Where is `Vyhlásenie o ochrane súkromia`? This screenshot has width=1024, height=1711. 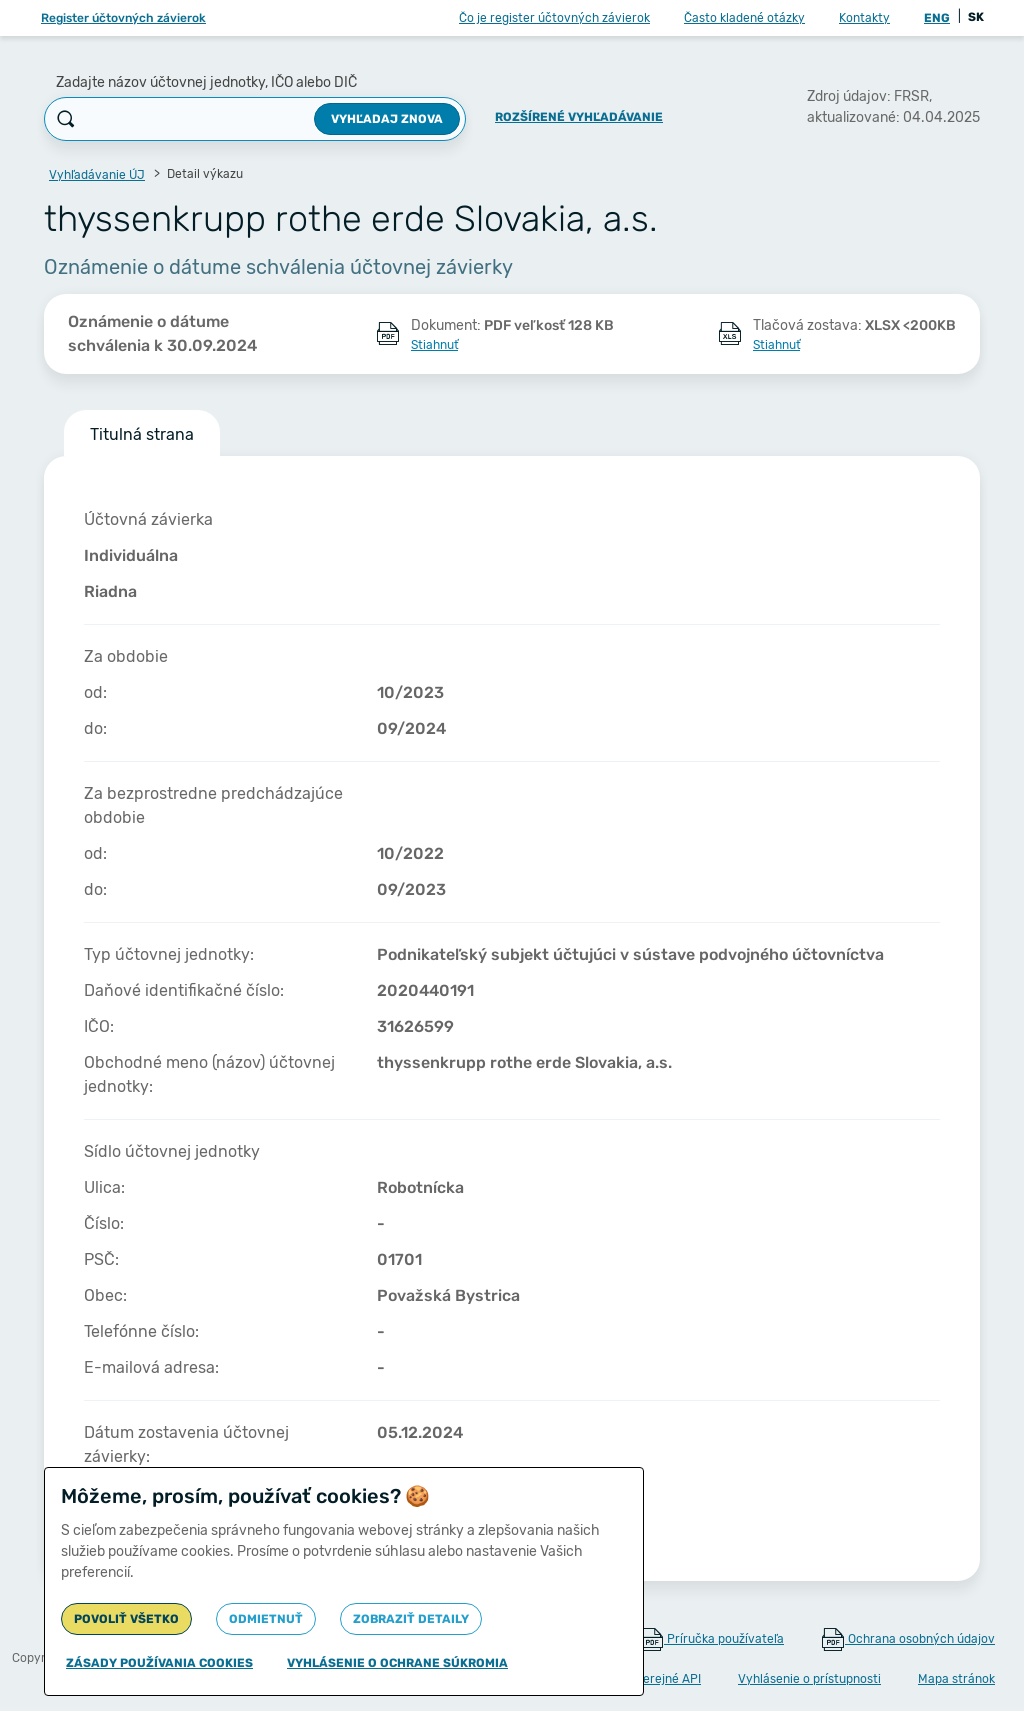 Vyhlásenie o ochrane súkromia is located at coordinates (397, 1663).